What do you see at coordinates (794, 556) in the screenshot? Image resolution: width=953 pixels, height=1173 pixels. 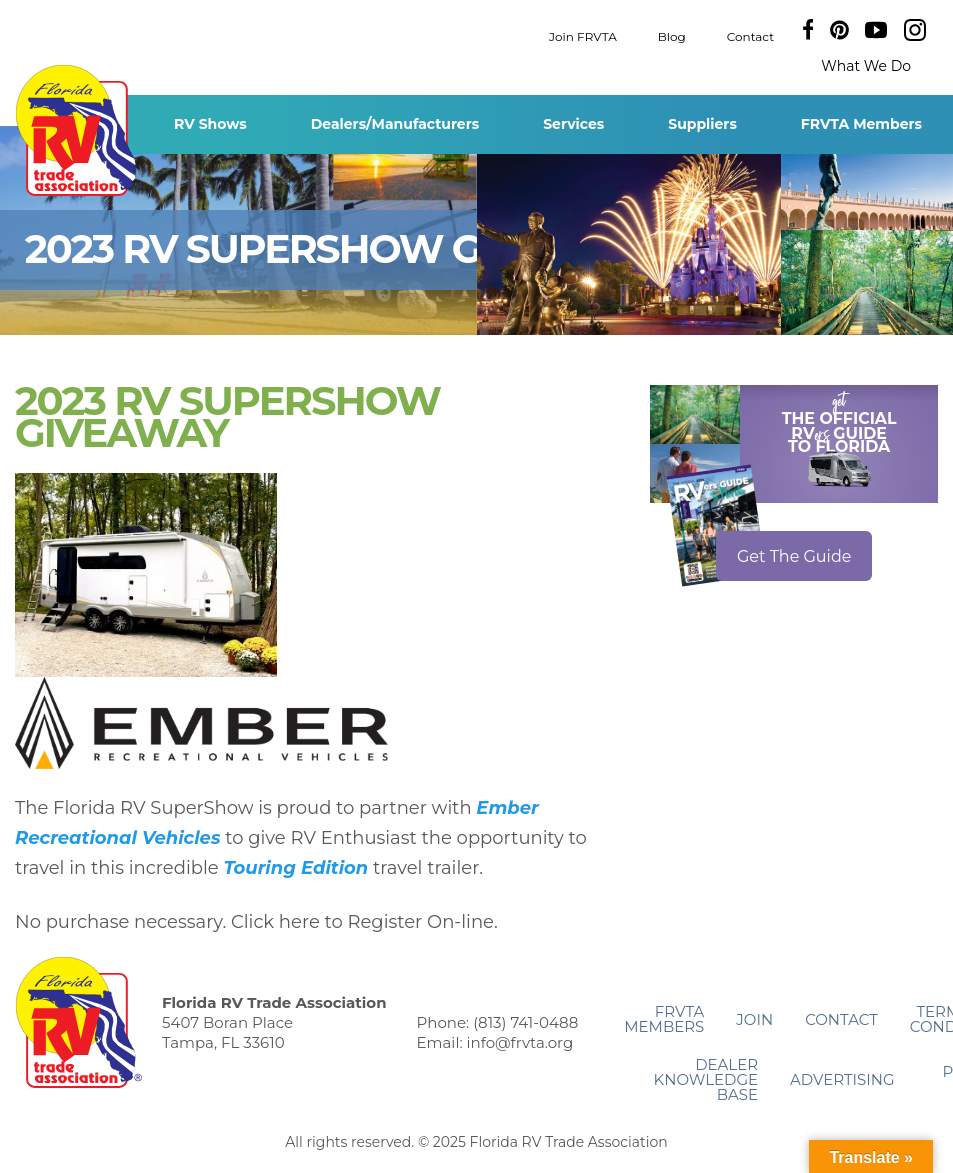 I see `Get The Guide` at bounding box center [794, 556].